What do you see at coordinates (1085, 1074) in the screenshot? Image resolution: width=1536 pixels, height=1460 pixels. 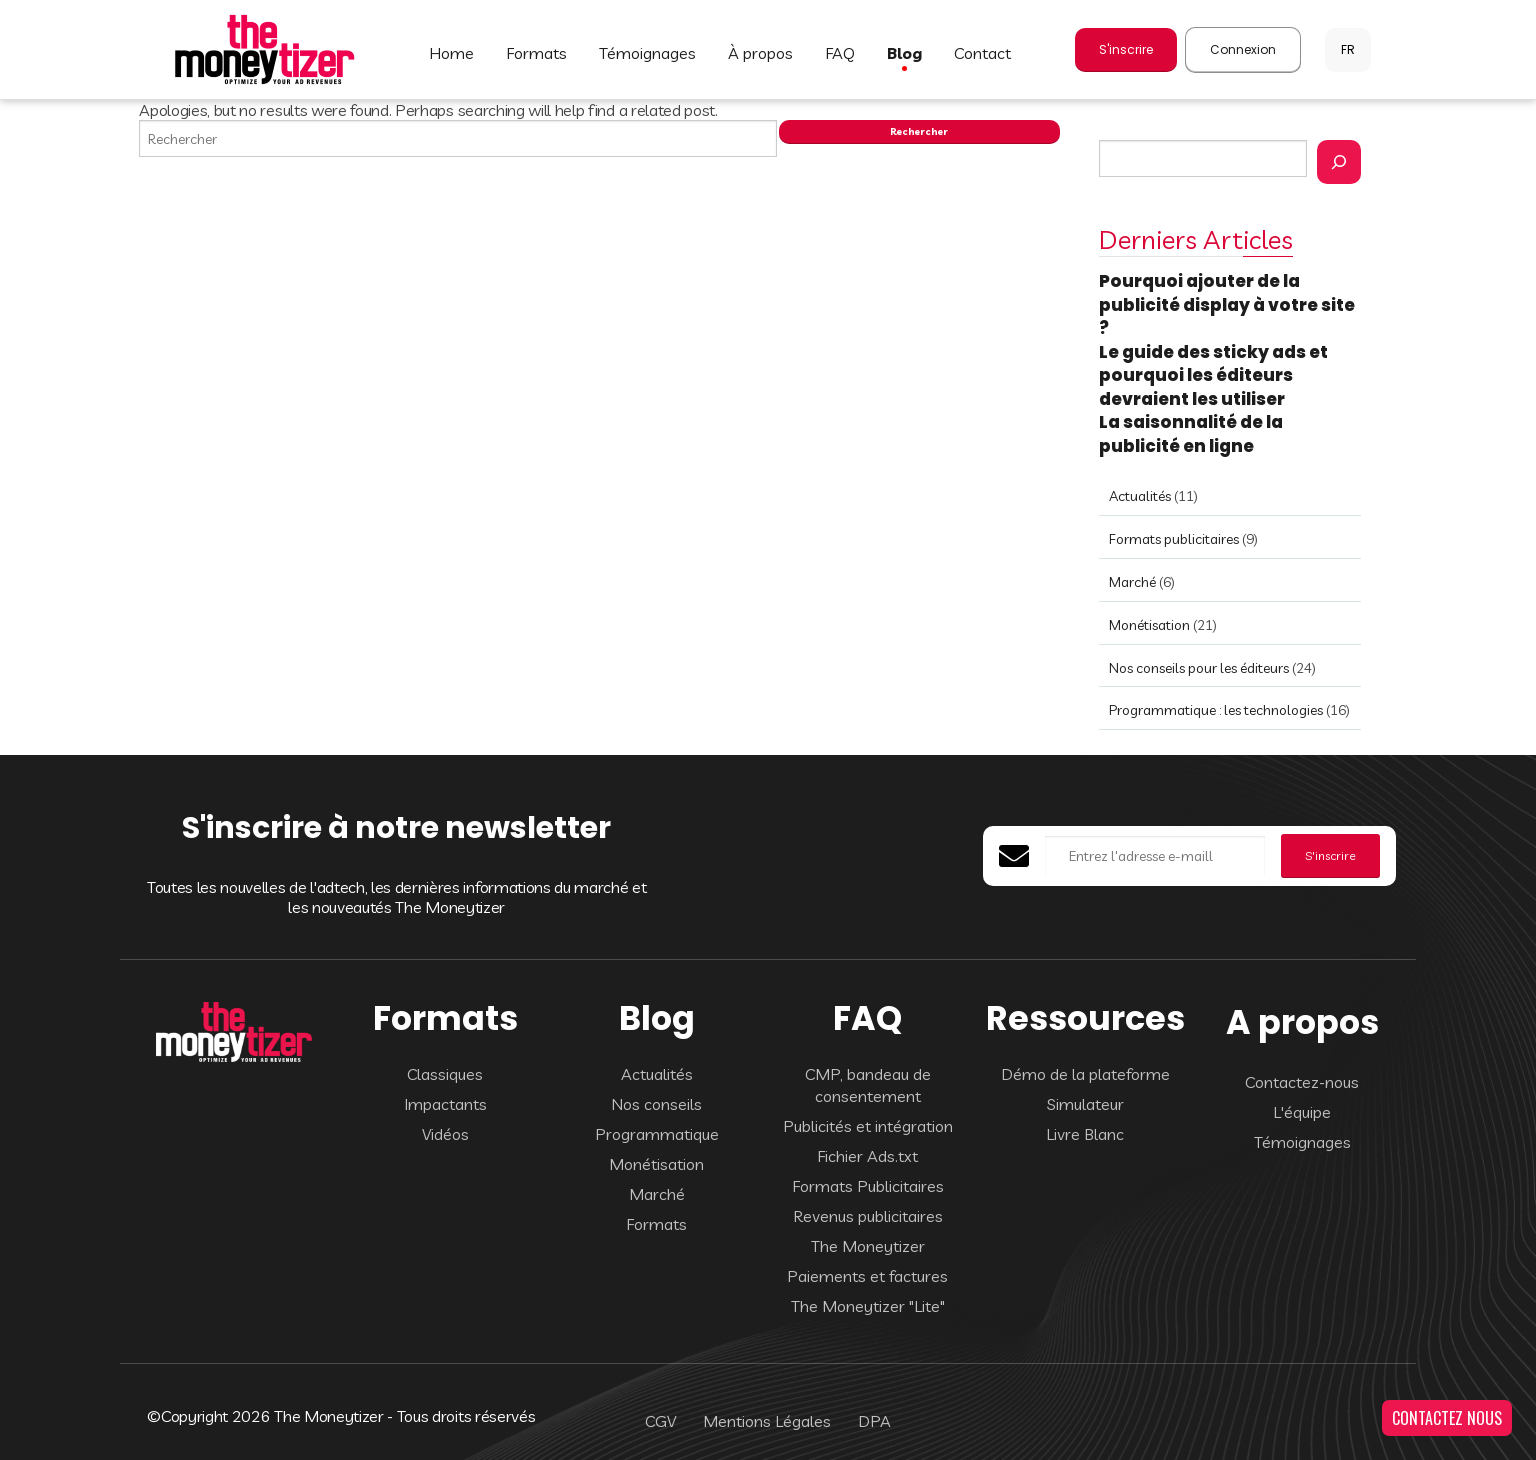 I see `Démo de la plateforme` at bounding box center [1085, 1074].